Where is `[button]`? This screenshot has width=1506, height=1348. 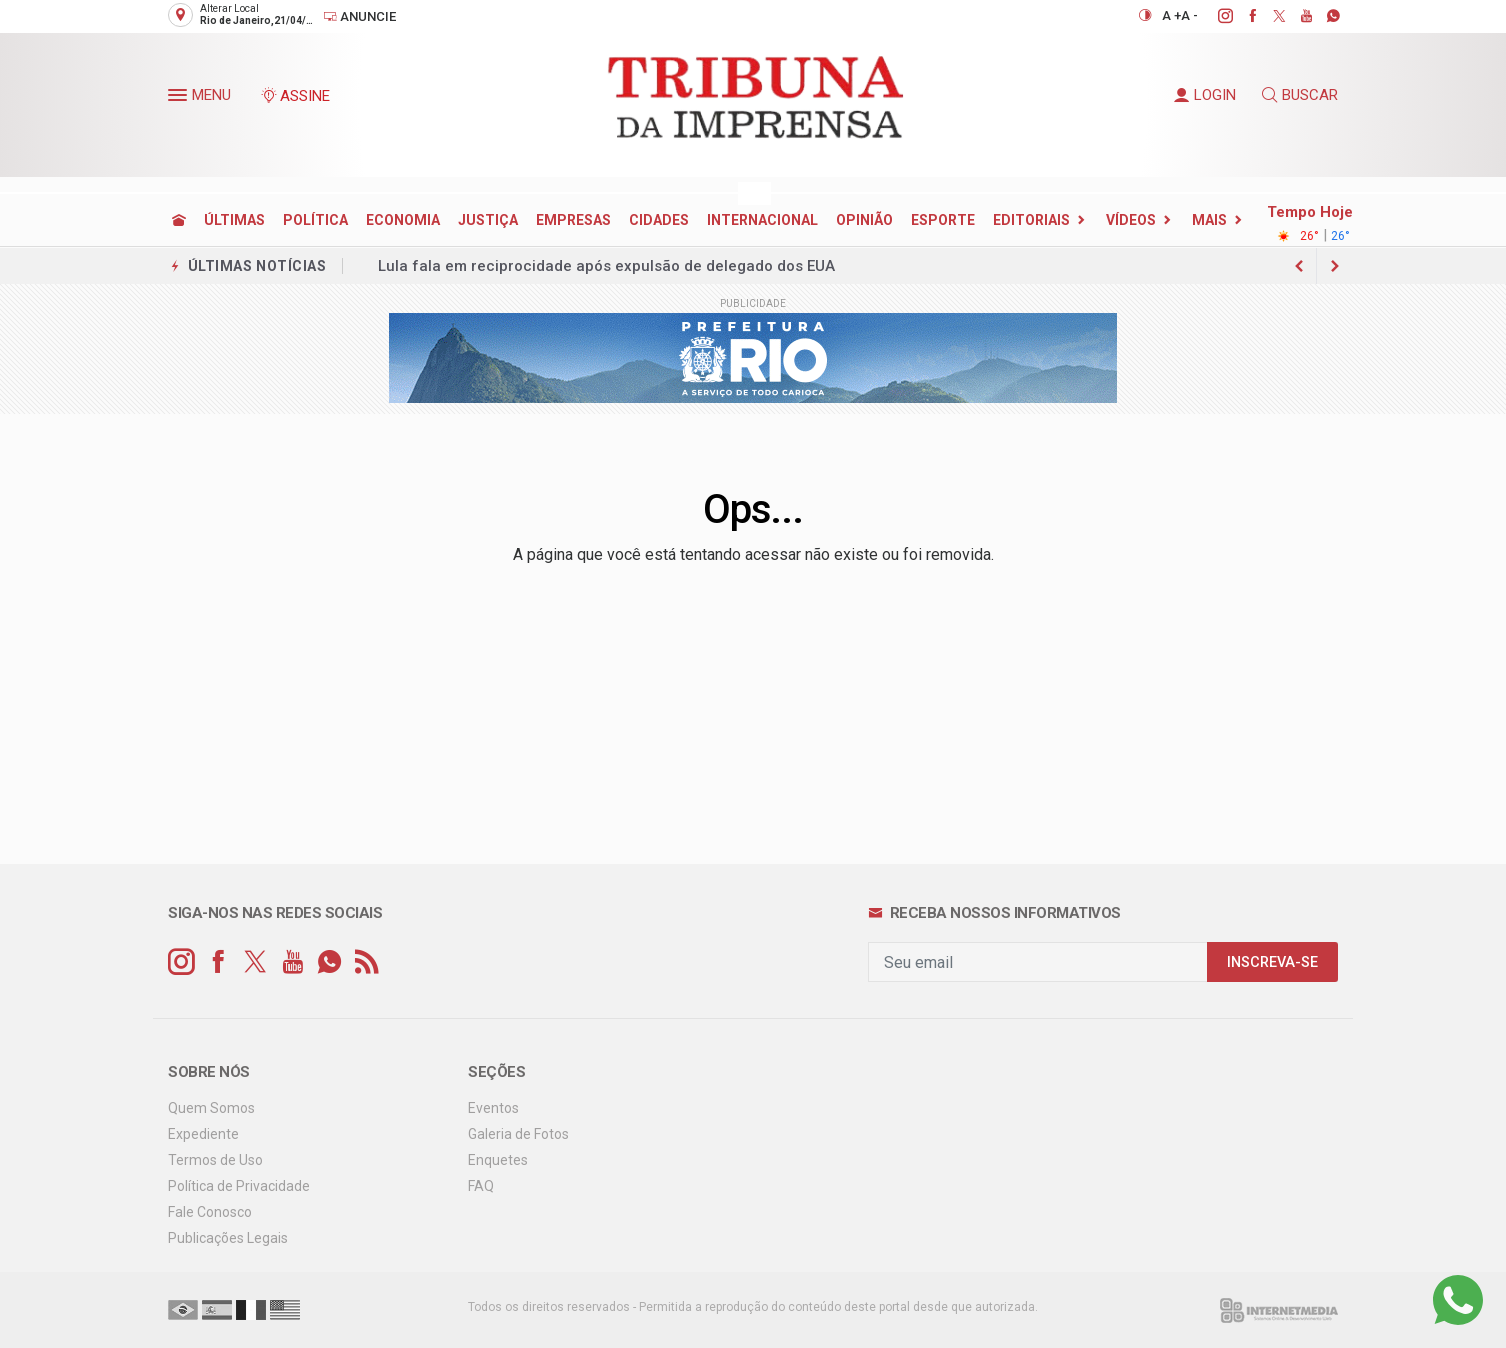
[button] is located at coordinates (180, 99).